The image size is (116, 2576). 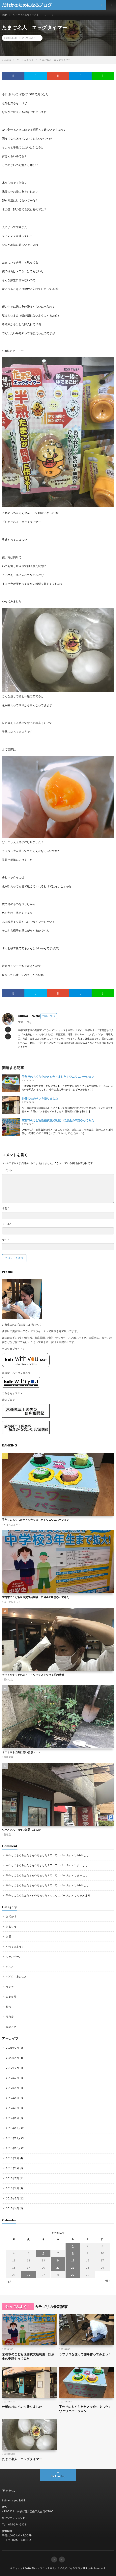 I want to click on 2018年7月, so click(x=12, y=2178).